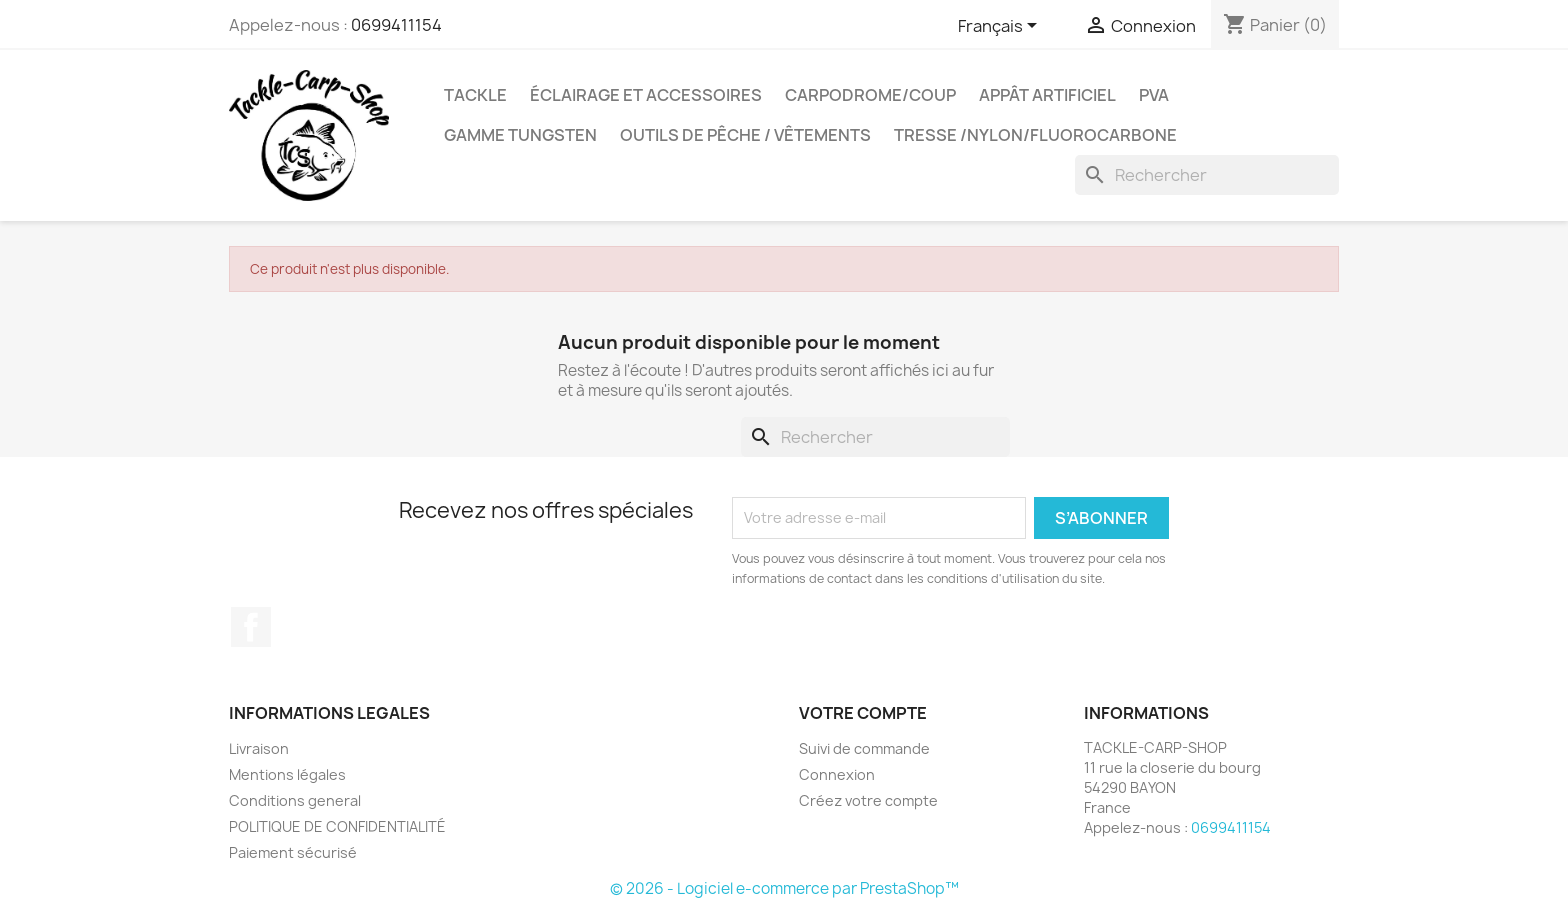  What do you see at coordinates (396, 25) in the screenshot?
I see `0699411154` at bounding box center [396, 25].